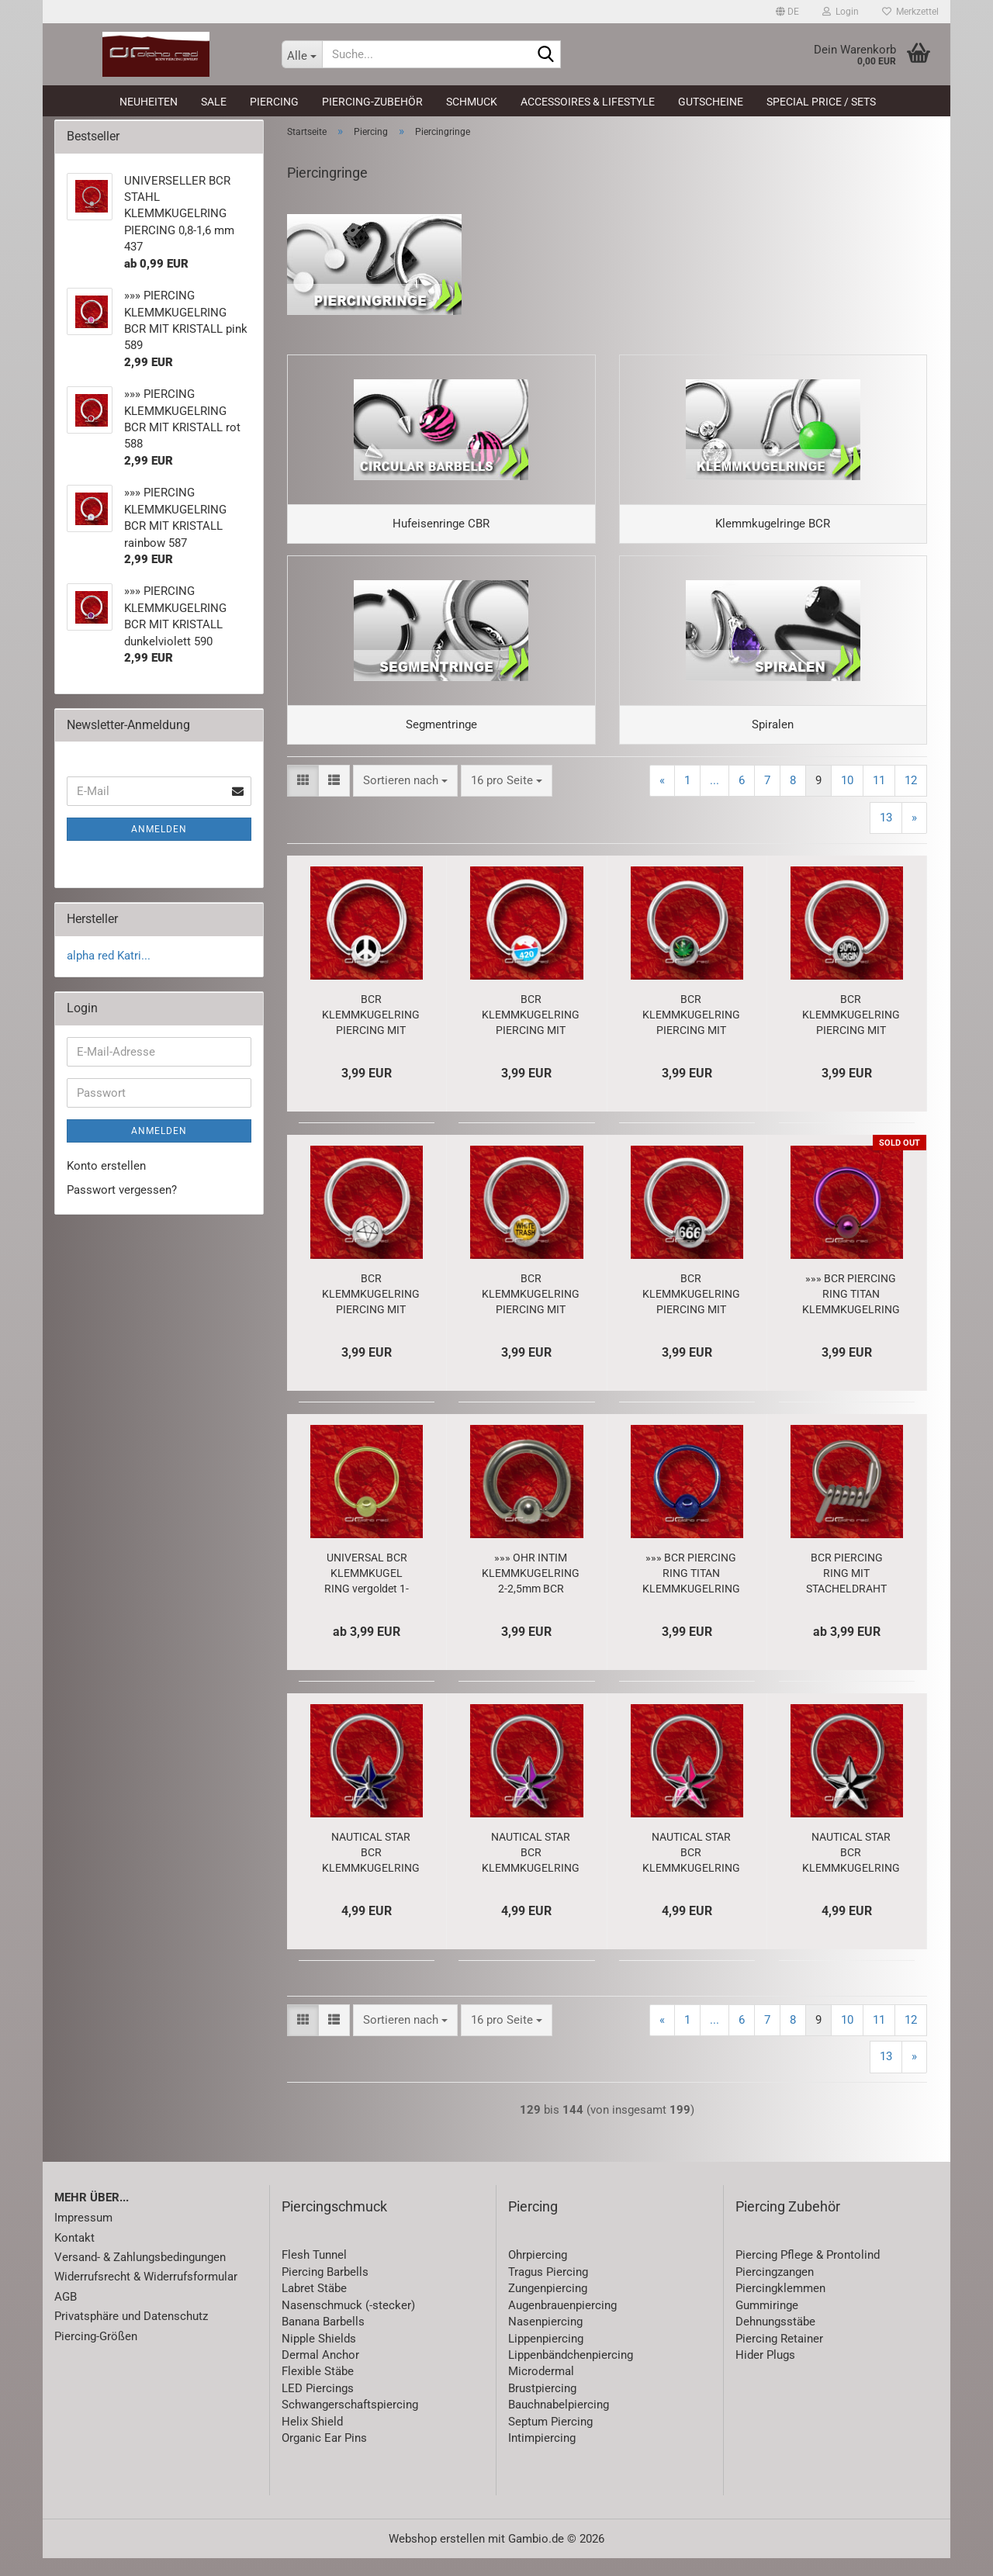 The width and height of the screenshot is (993, 2576). I want to click on Augenbrauenpiercing, so click(562, 2324).